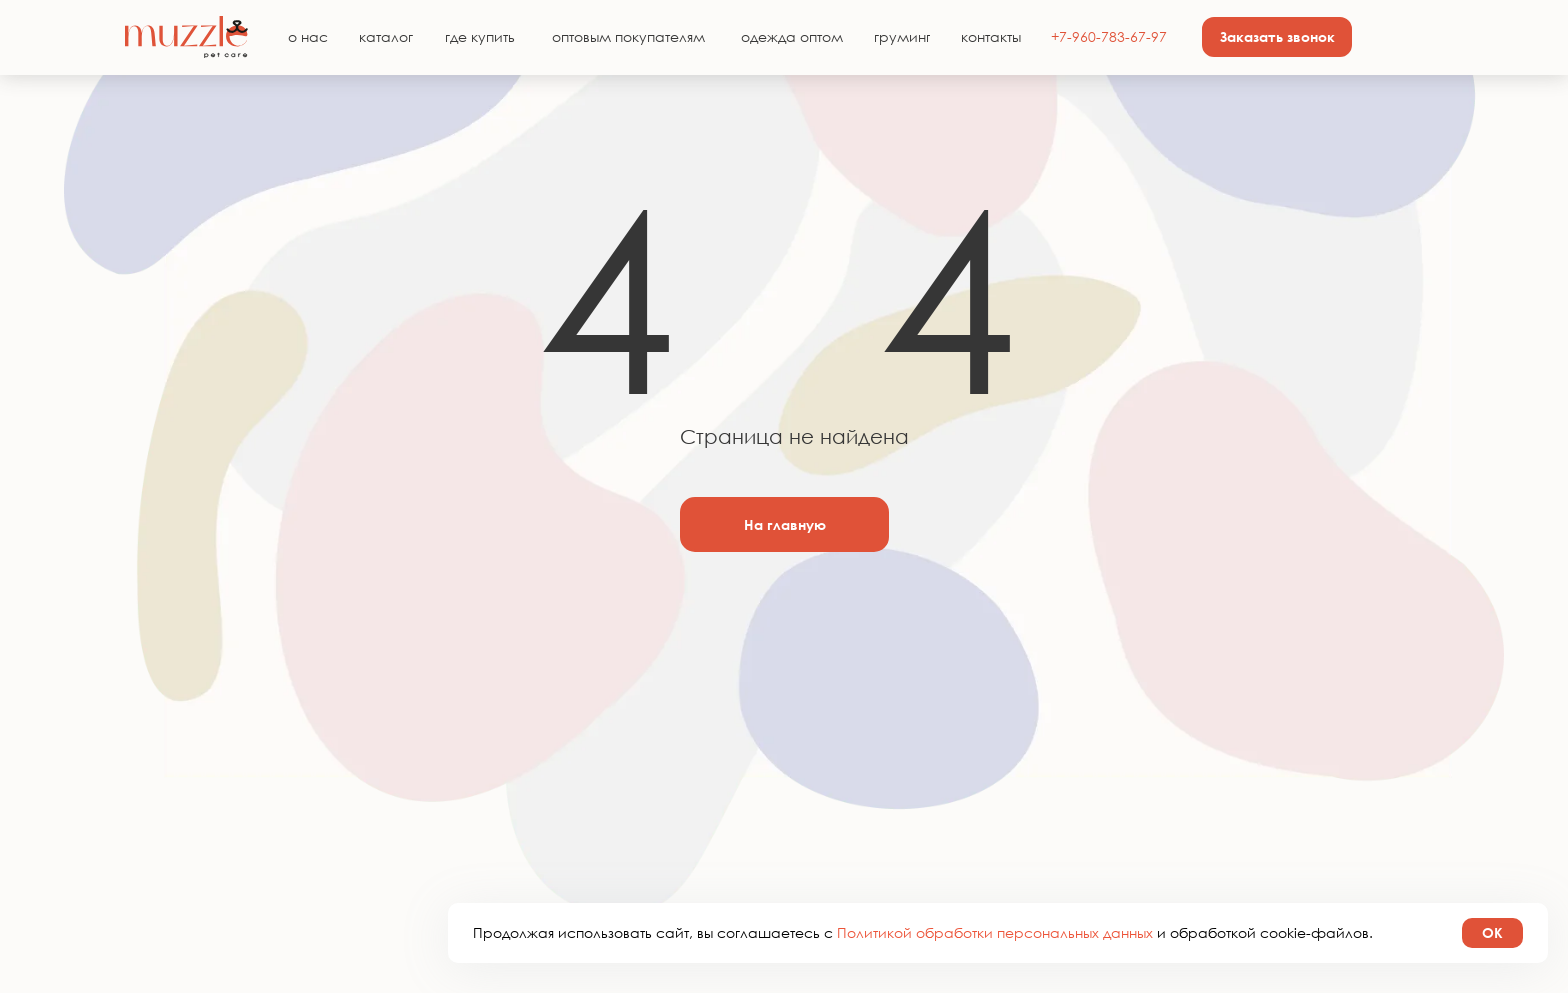  What do you see at coordinates (1277, 37) in the screenshot?
I see `[button]` at bounding box center [1277, 37].